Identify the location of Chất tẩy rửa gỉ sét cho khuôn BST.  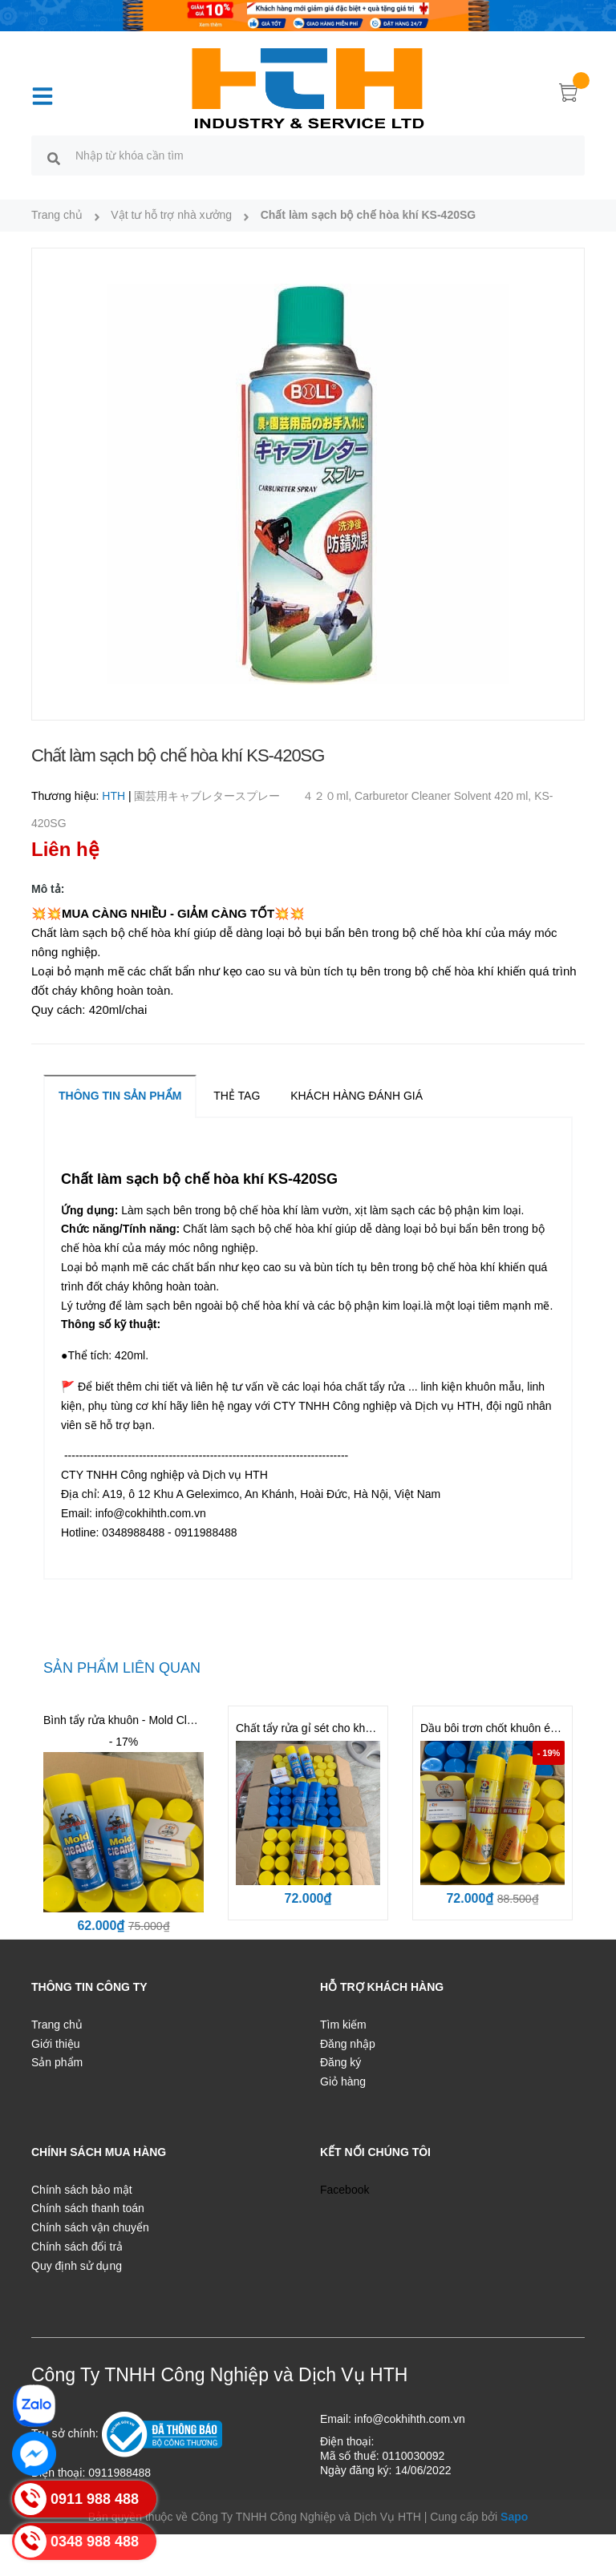
(322, 1728).